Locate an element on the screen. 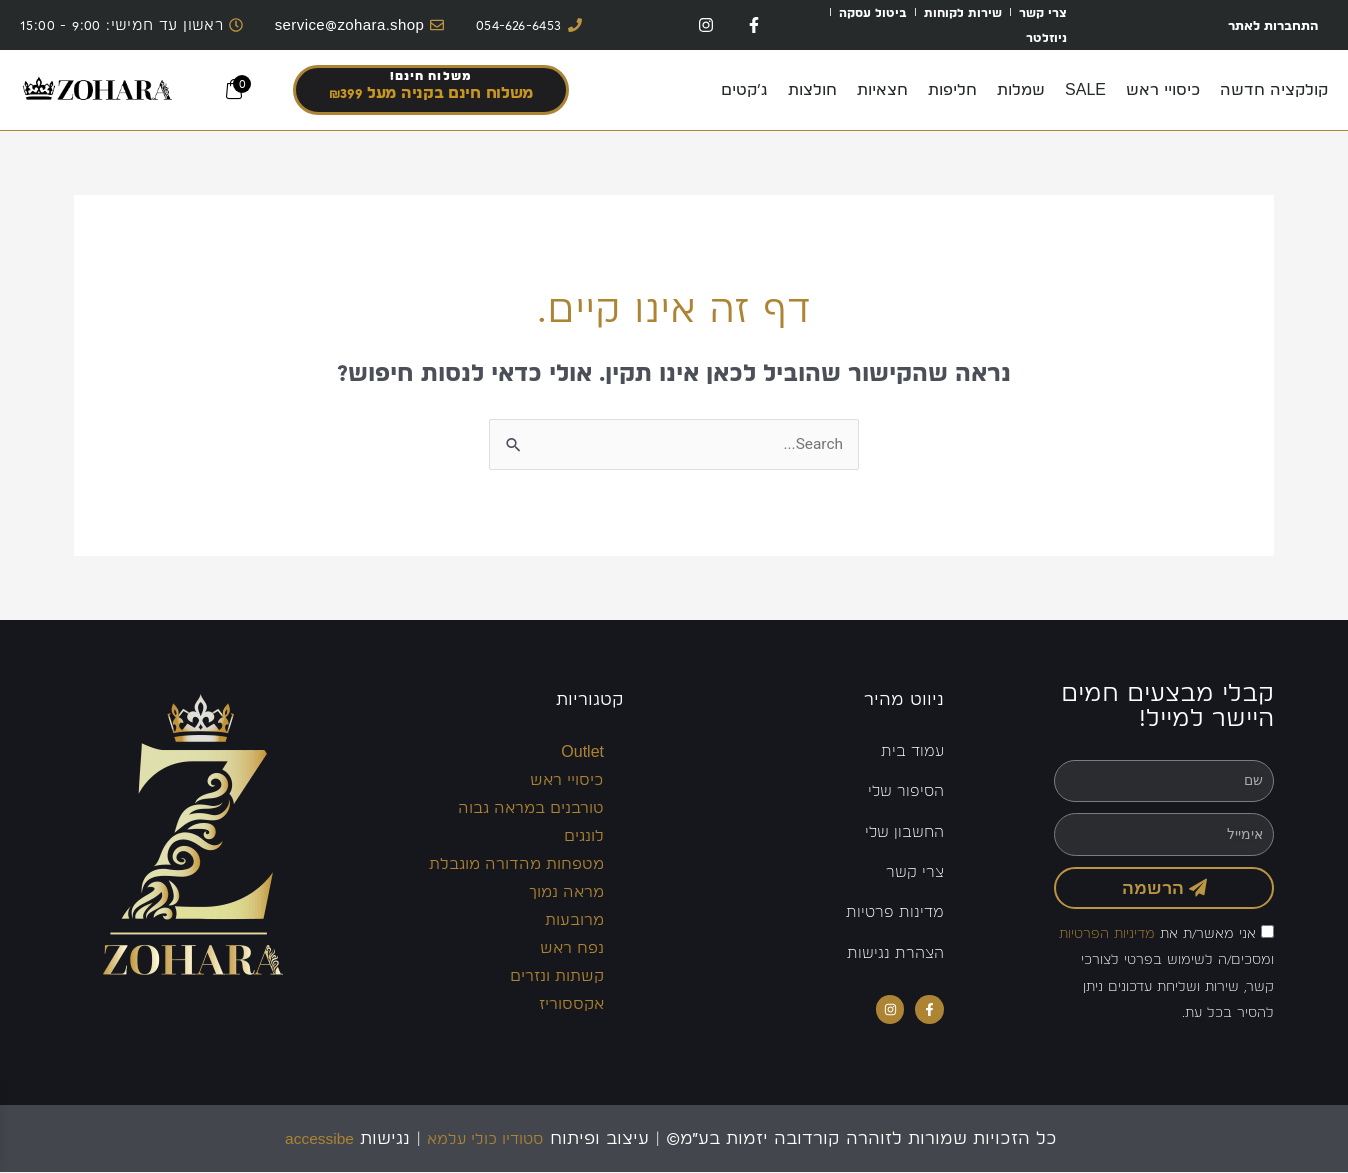 The width and height of the screenshot is (1348, 1173). accessibe is located at coordinates (308, 1138).